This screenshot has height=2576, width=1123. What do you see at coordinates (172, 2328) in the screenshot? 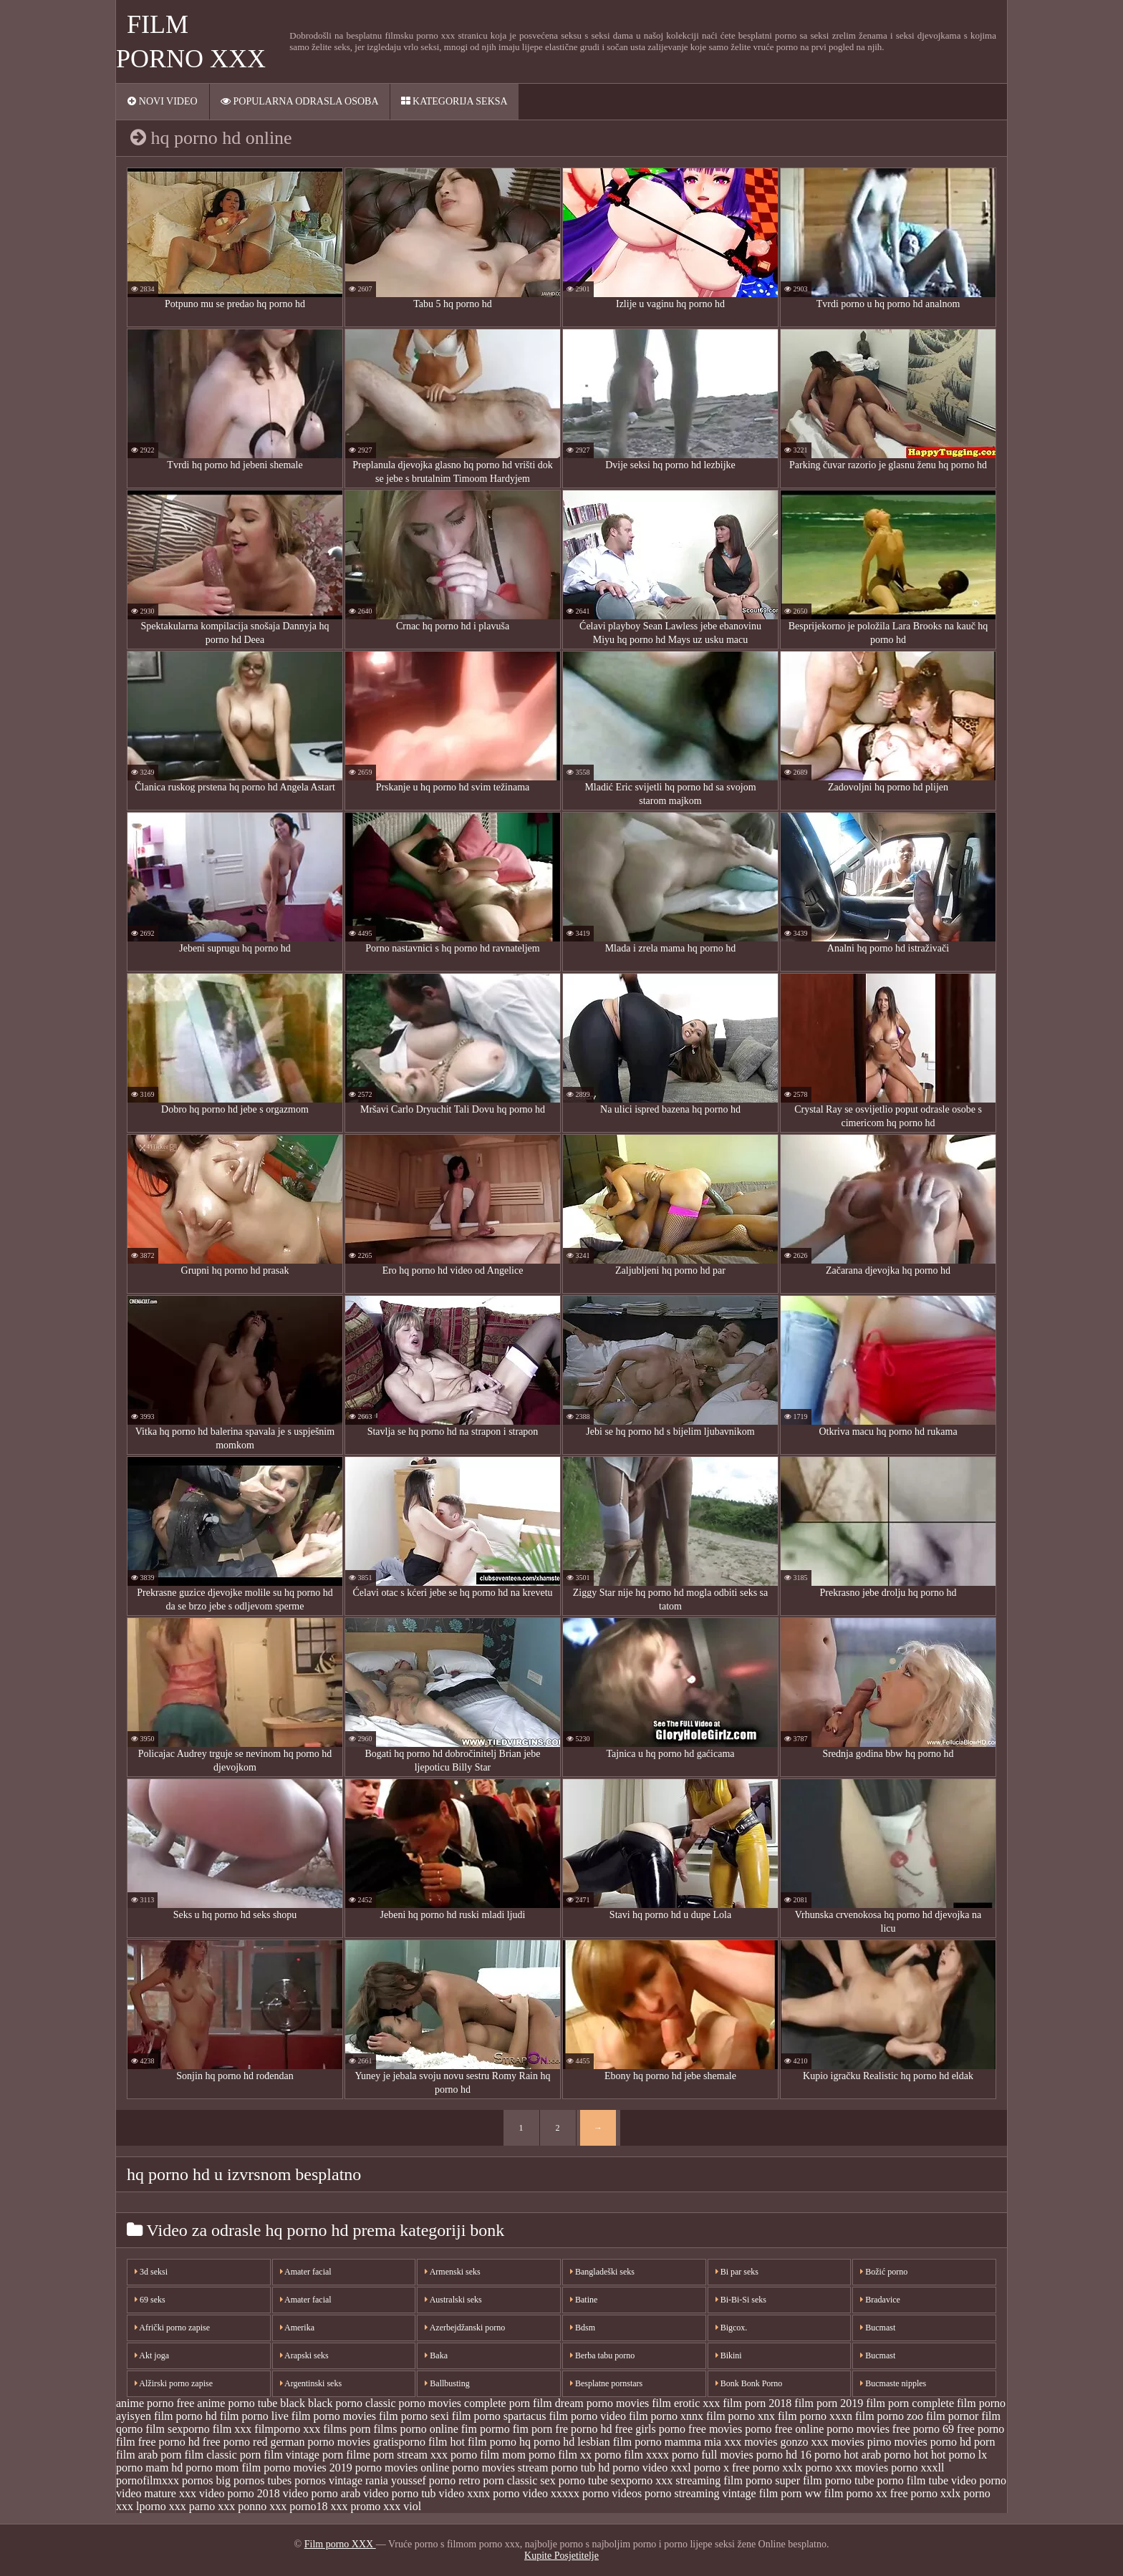
I see `Afrički porno zapise` at bounding box center [172, 2328].